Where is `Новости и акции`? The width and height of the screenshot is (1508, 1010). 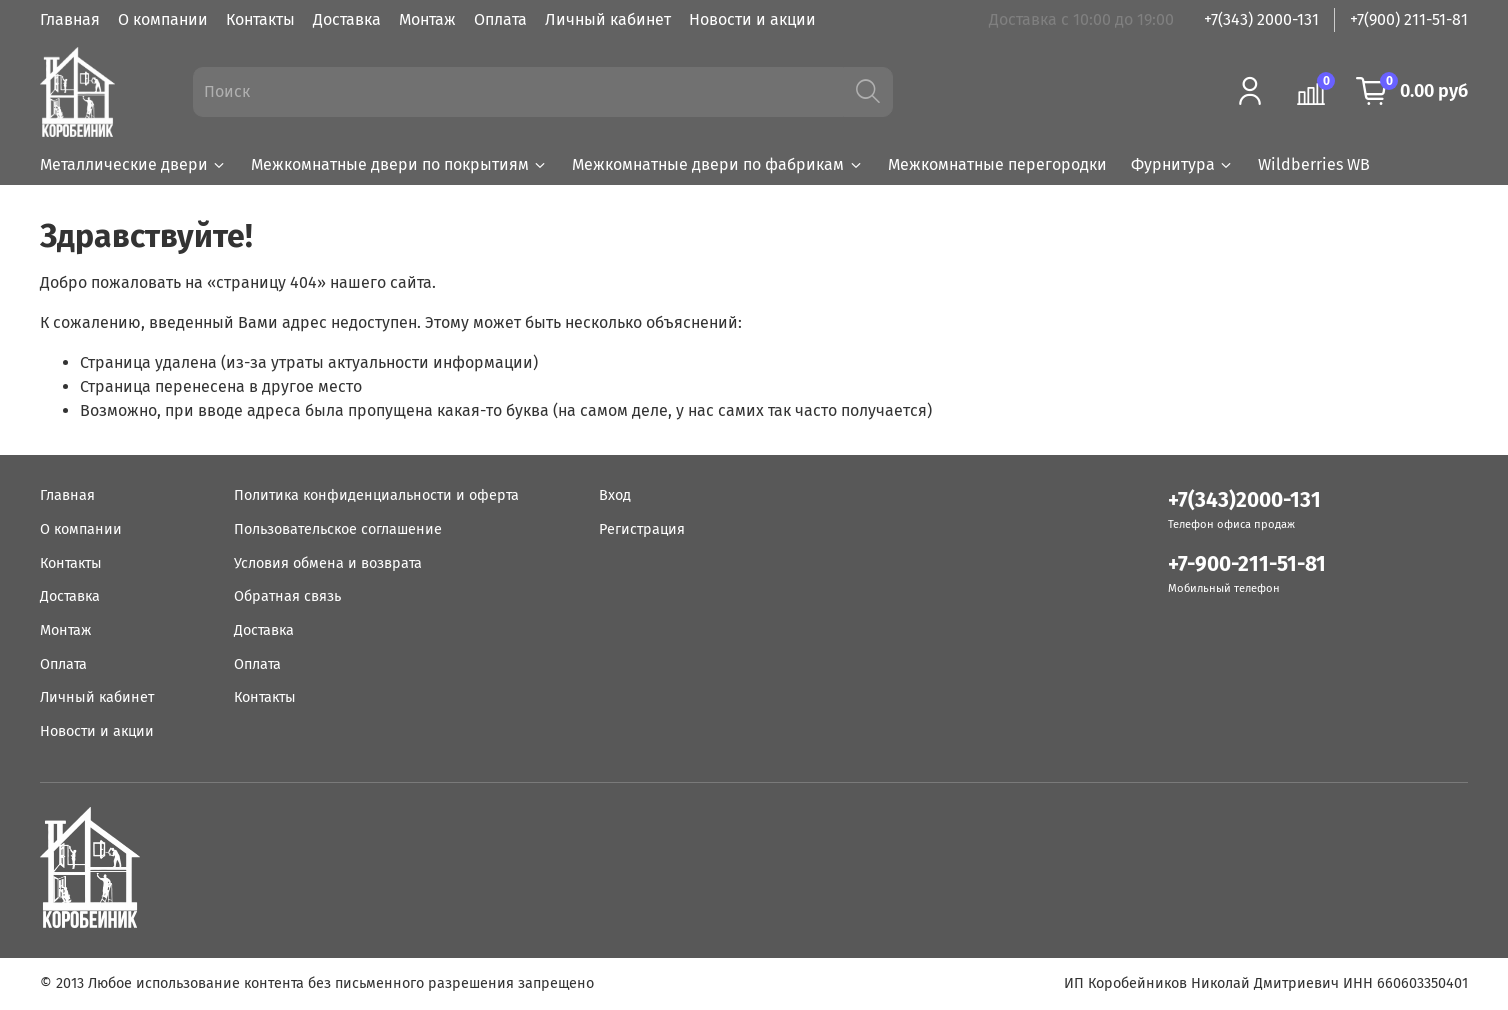 Новости и акции is located at coordinates (752, 19).